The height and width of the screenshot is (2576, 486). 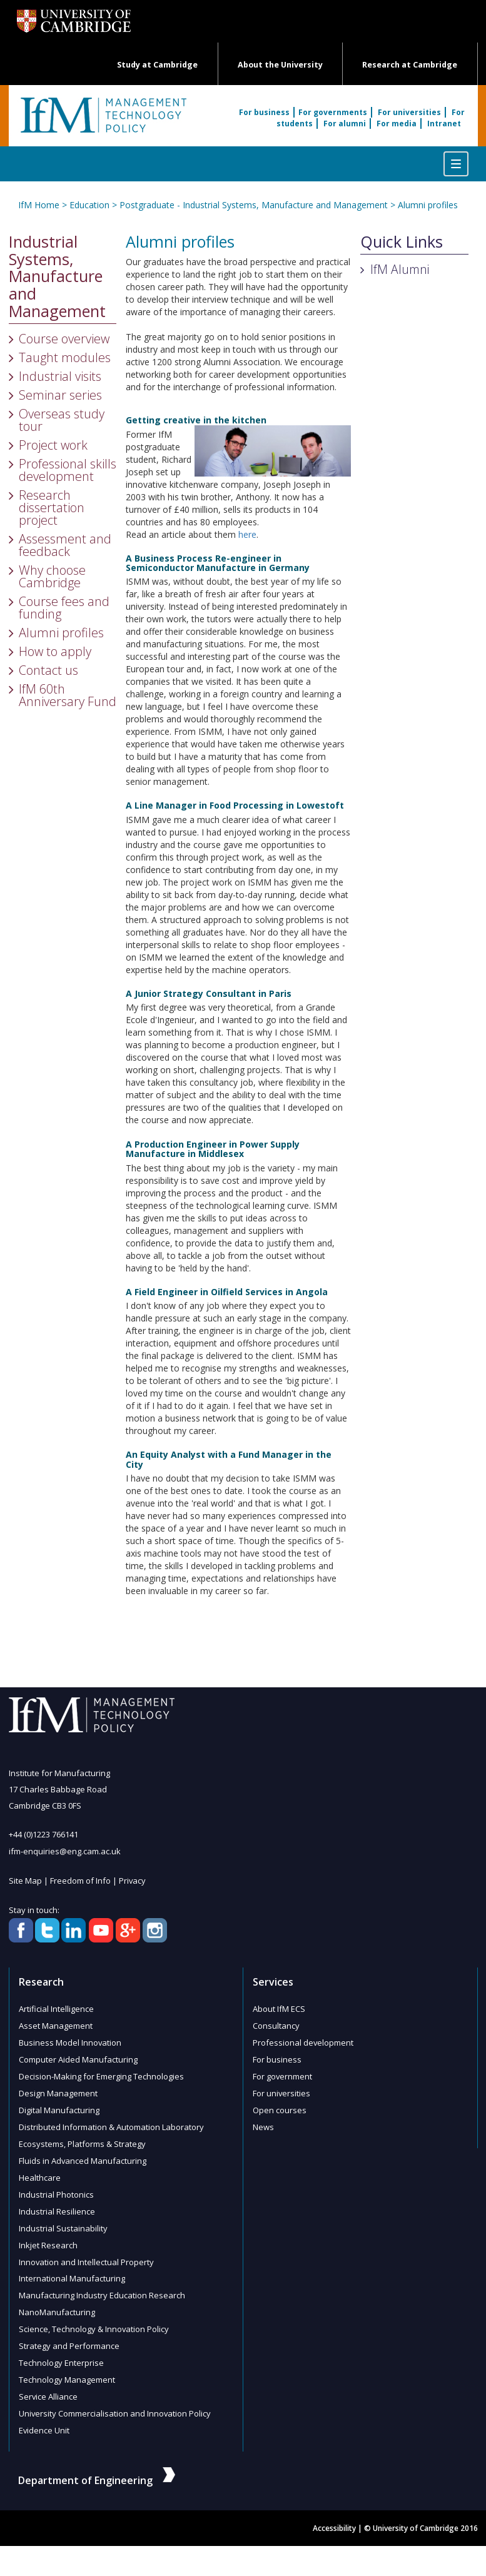 I want to click on Design Management, so click(x=58, y=2088).